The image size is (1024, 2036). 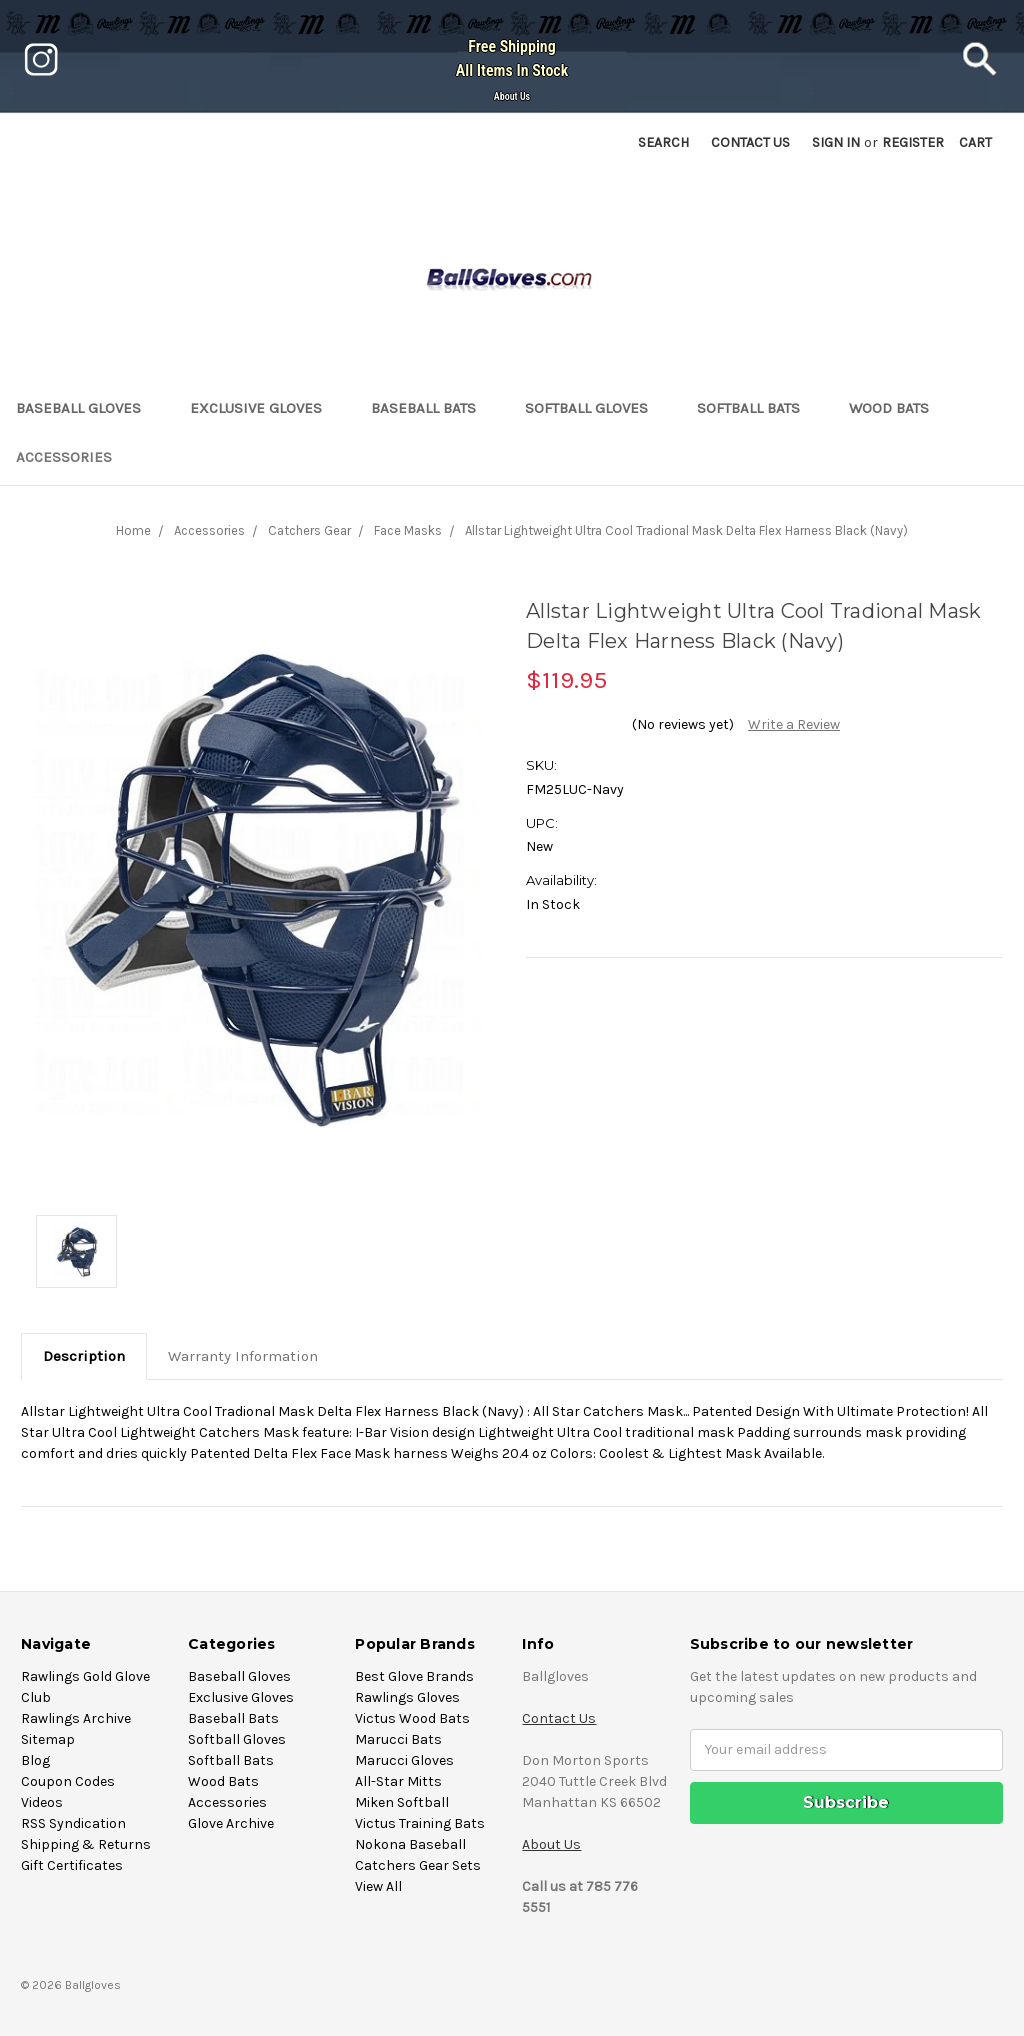 What do you see at coordinates (398, 1781) in the screenshot?
I see `All-Star Mitts` at bounding box center [398, 1781].